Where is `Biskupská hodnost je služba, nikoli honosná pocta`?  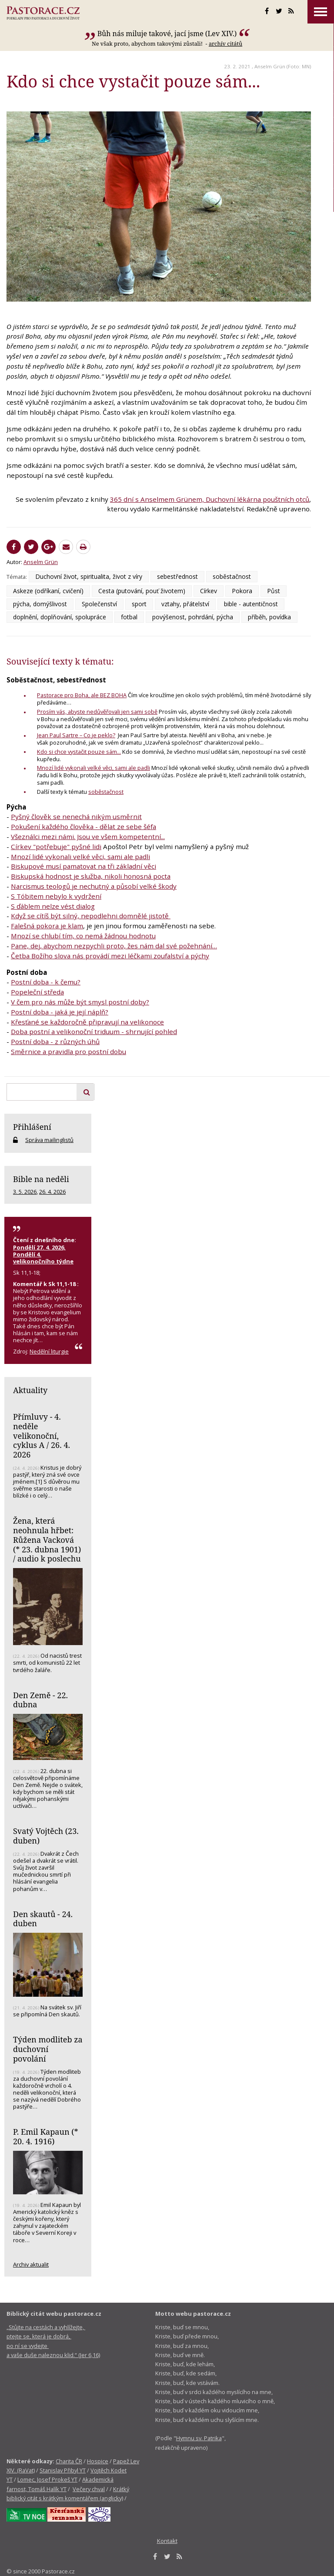
Biskupská hodnost je služba, nikoli honosná pocta is located at coordinates (90, 876).